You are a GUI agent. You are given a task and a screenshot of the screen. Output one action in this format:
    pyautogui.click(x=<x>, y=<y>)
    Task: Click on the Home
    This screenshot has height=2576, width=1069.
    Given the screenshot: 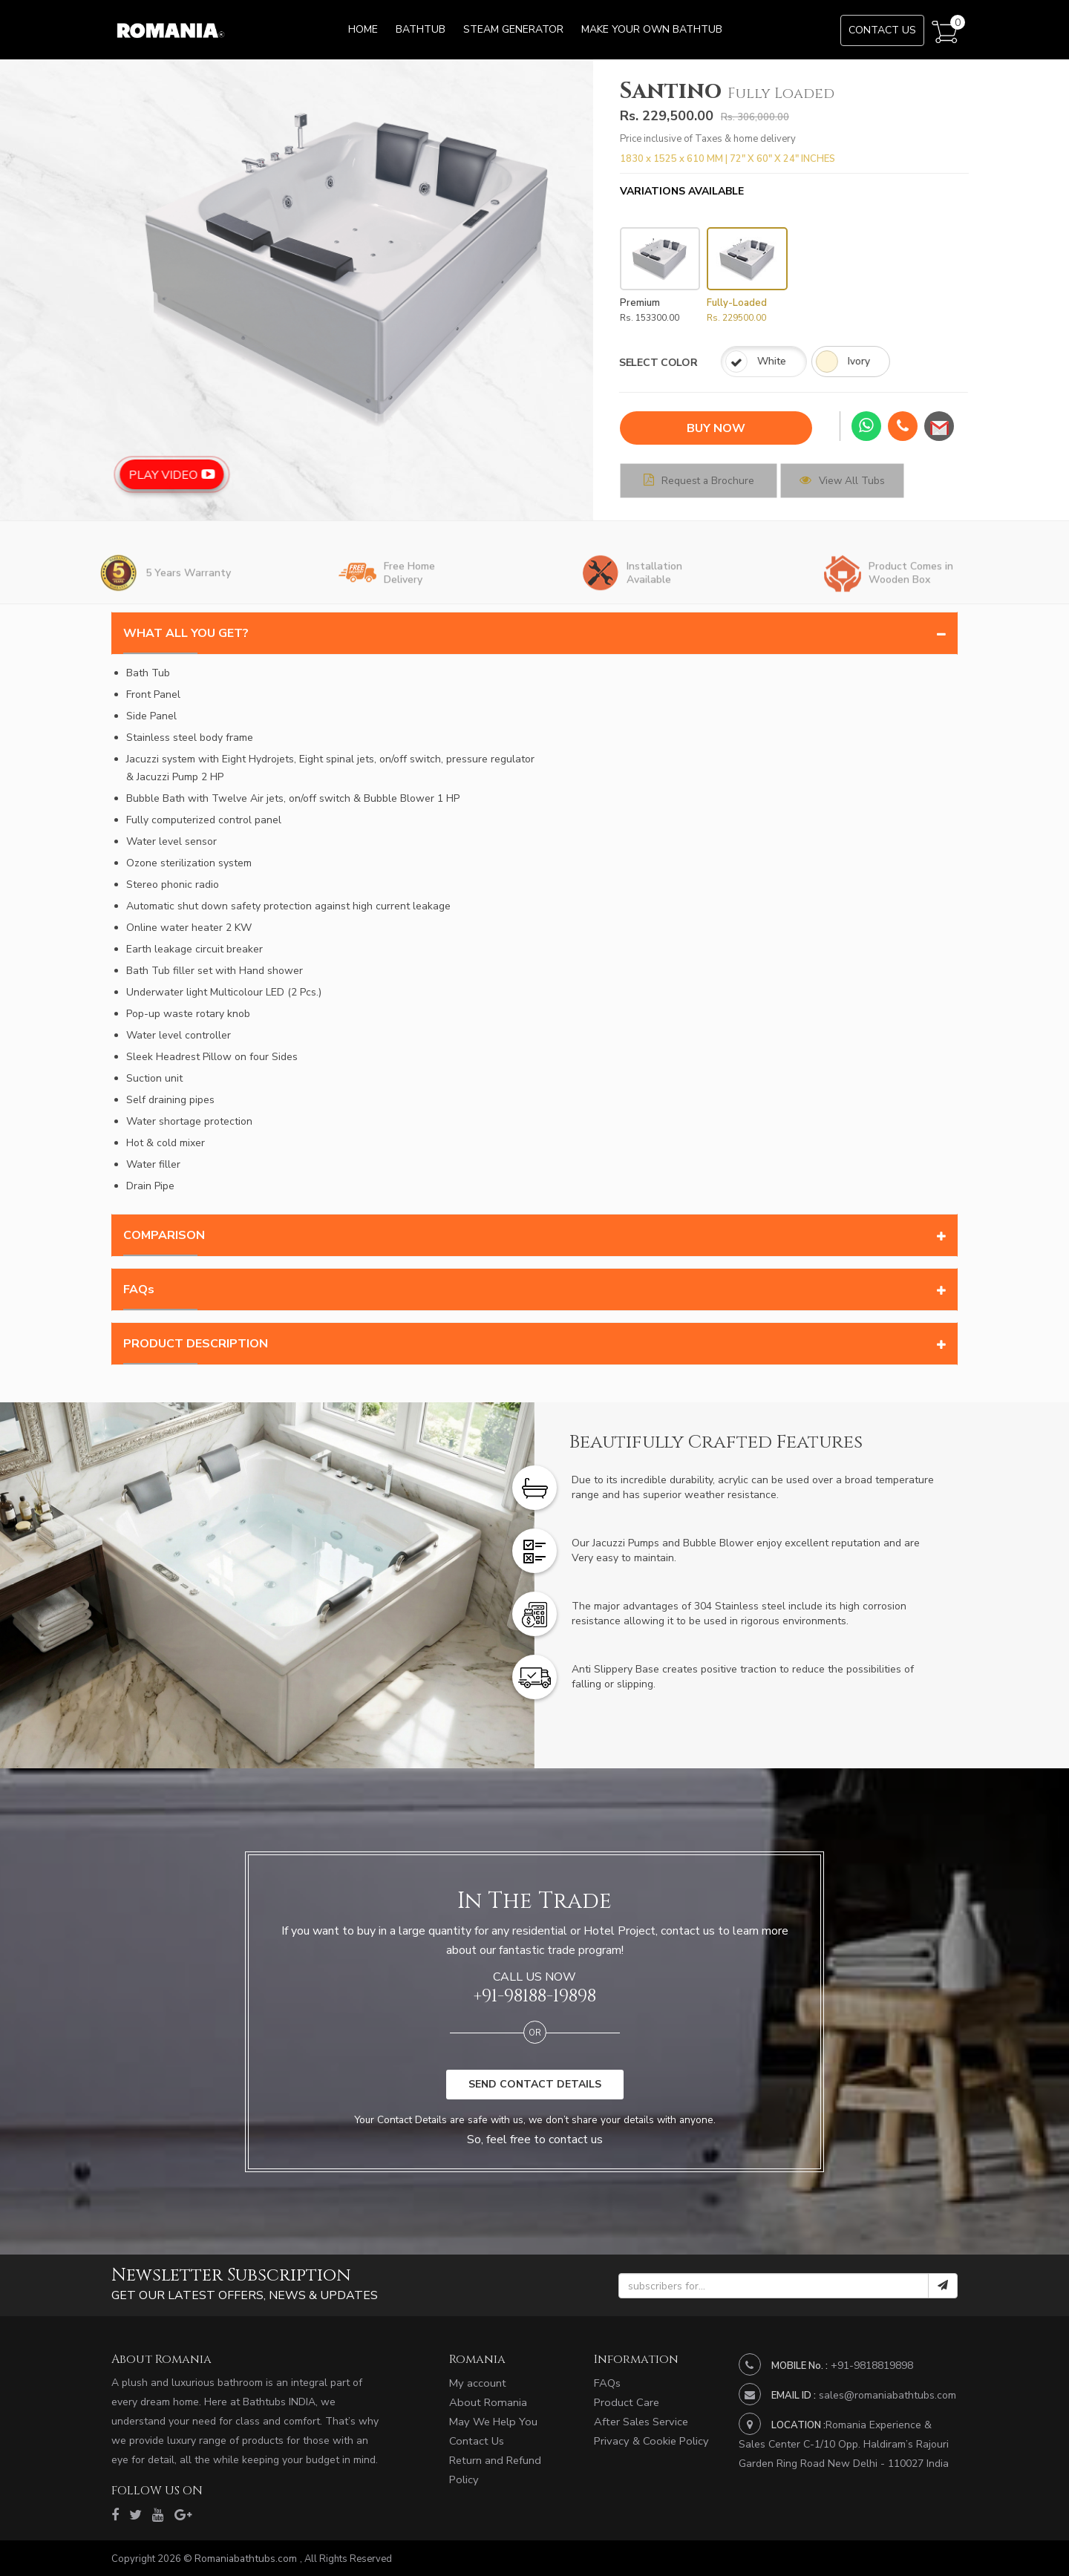 What is the action you would take?
    pyautogui.click(x=363, y=29)
    